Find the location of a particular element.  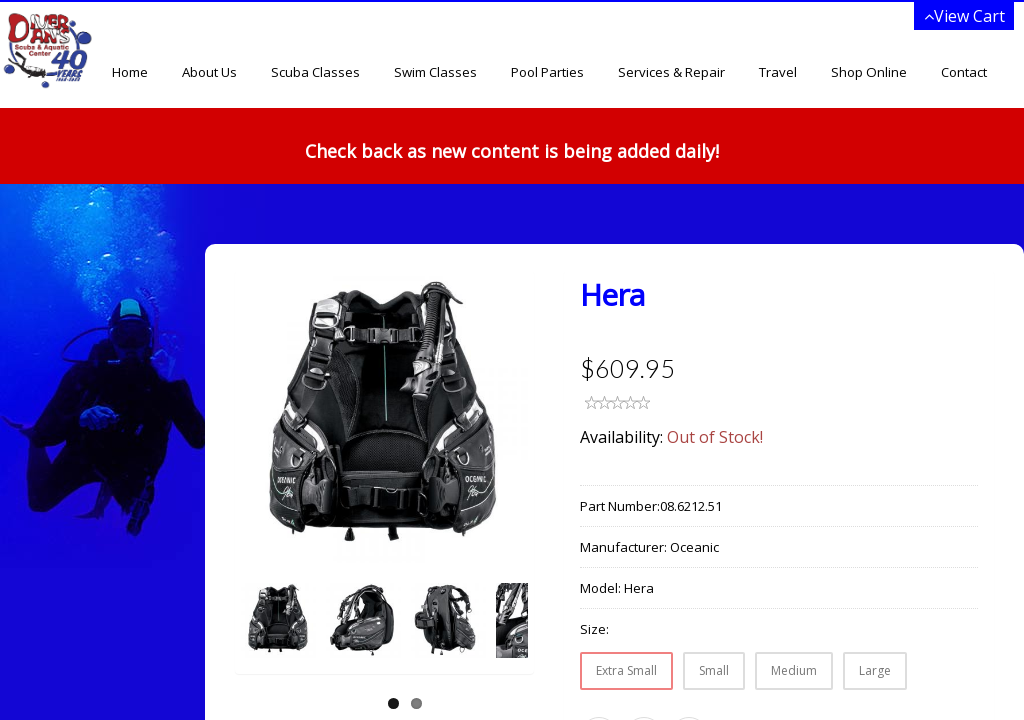

Swim Classes is located at coordinates (435, 72).